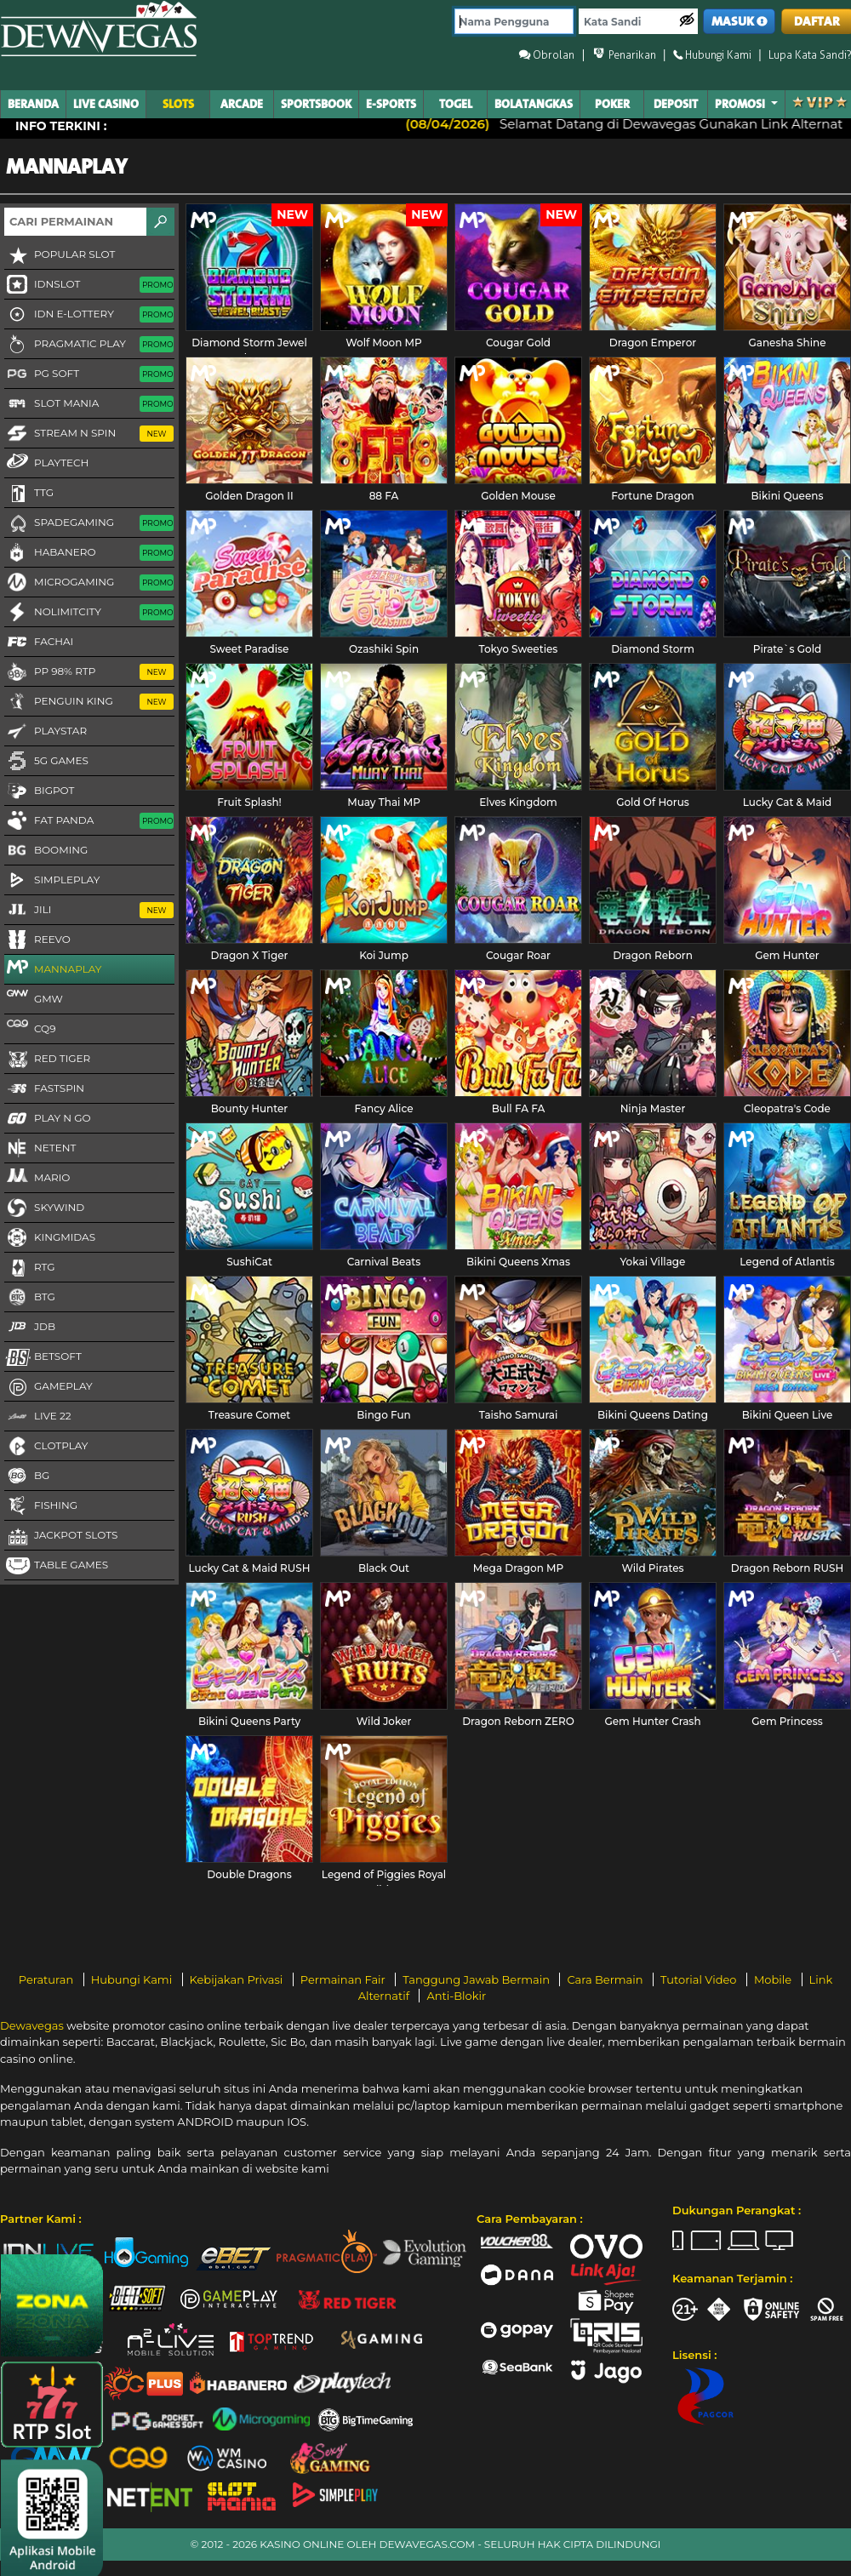 Image resolution: width=851 pixels, height=2576 pixels. What do you see at coordinates (89, 702) in the screenshot?
I see `Penguin King` at bounding box center [89, 702].